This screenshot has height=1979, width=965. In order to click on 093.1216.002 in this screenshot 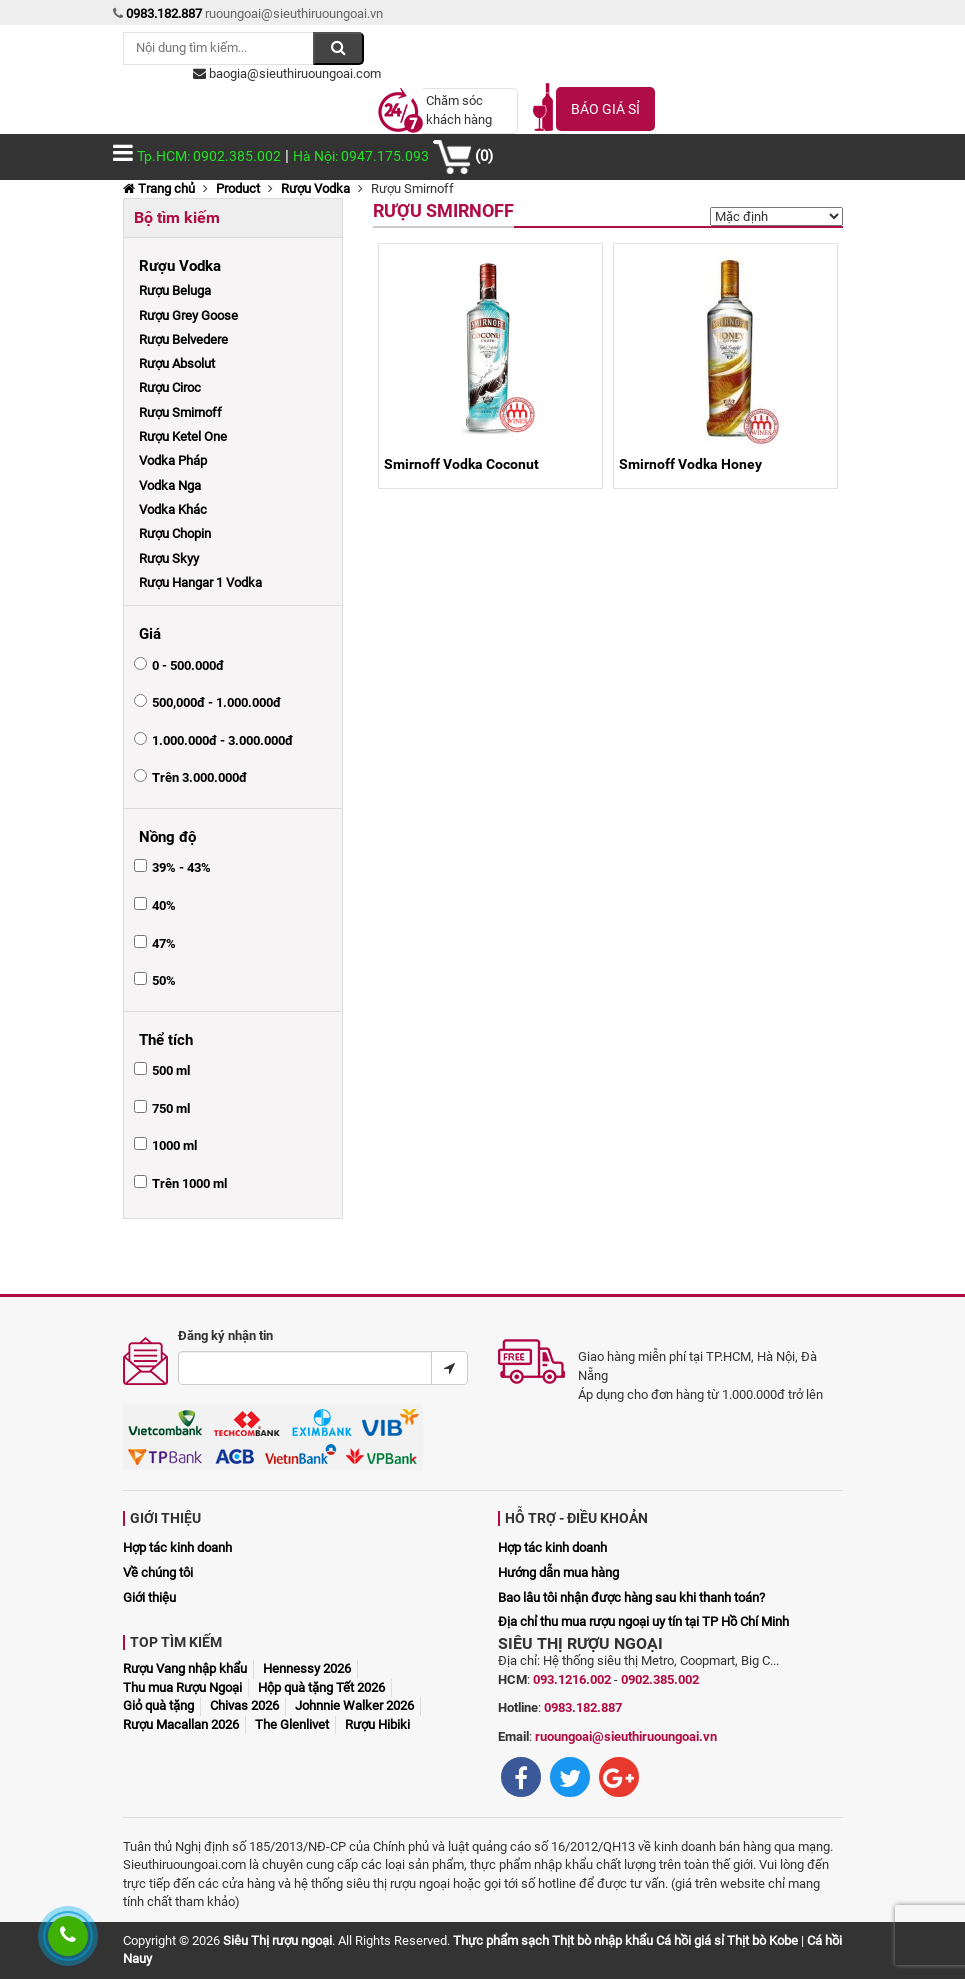, I will do `click(572, 1679)`.